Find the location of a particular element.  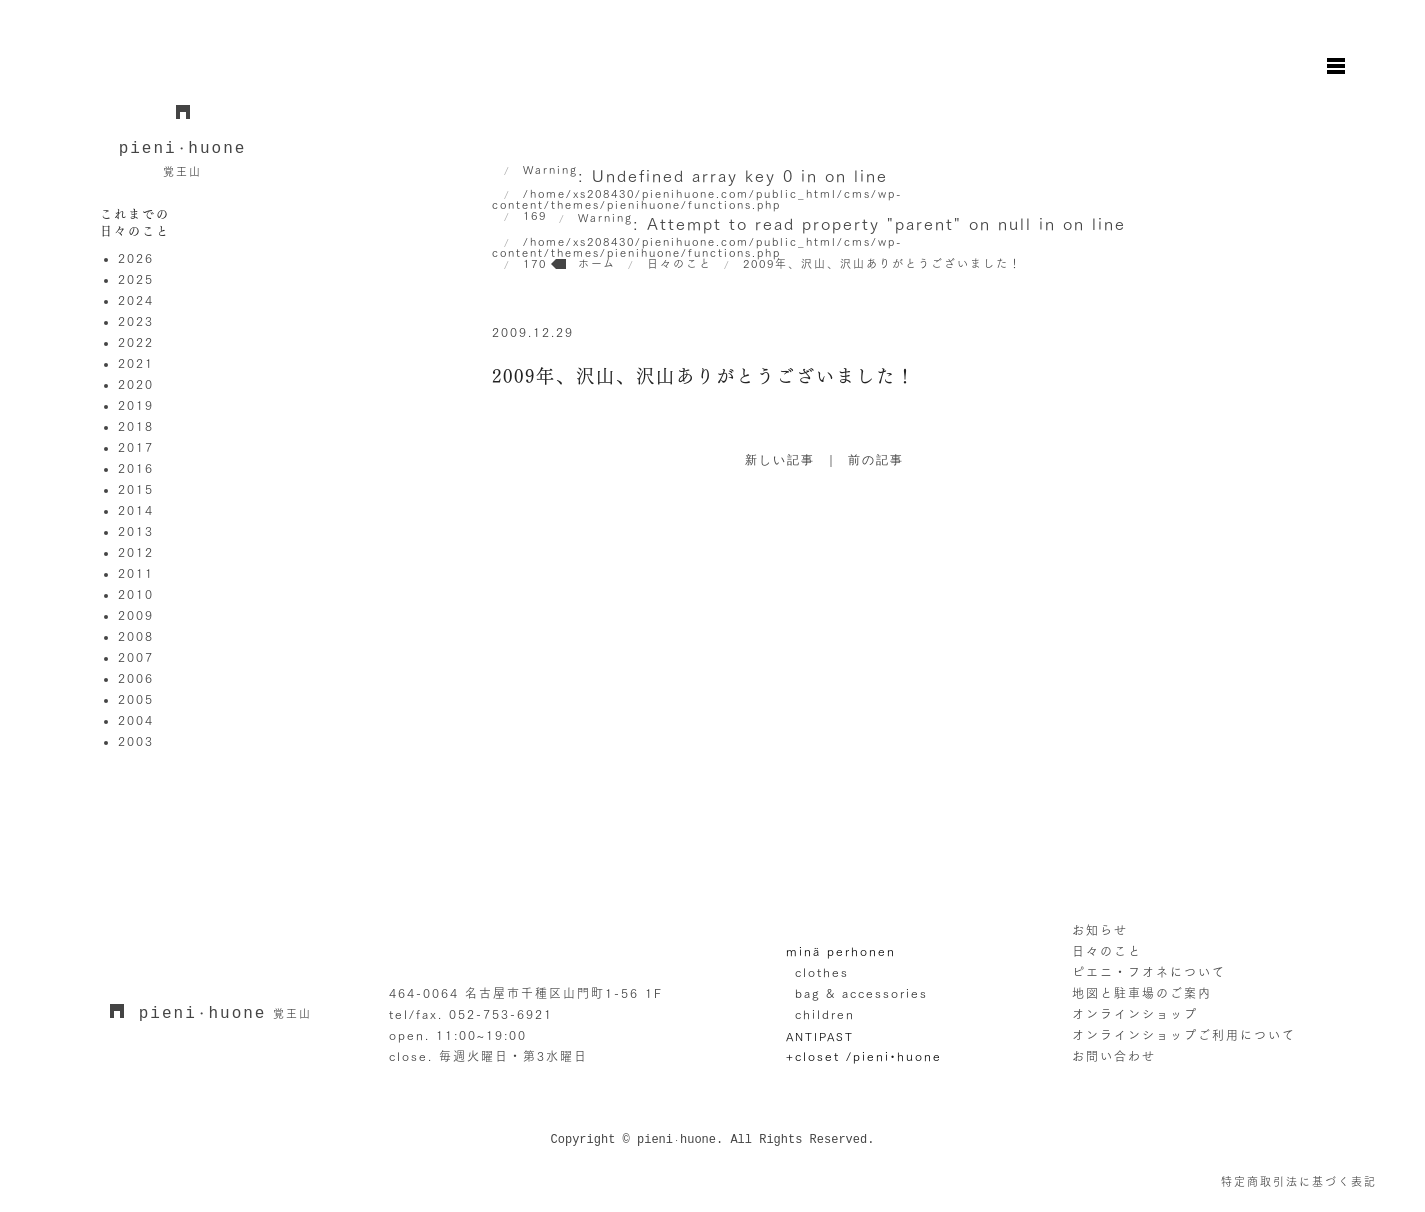

2018 is located at coordinates (136, 426).